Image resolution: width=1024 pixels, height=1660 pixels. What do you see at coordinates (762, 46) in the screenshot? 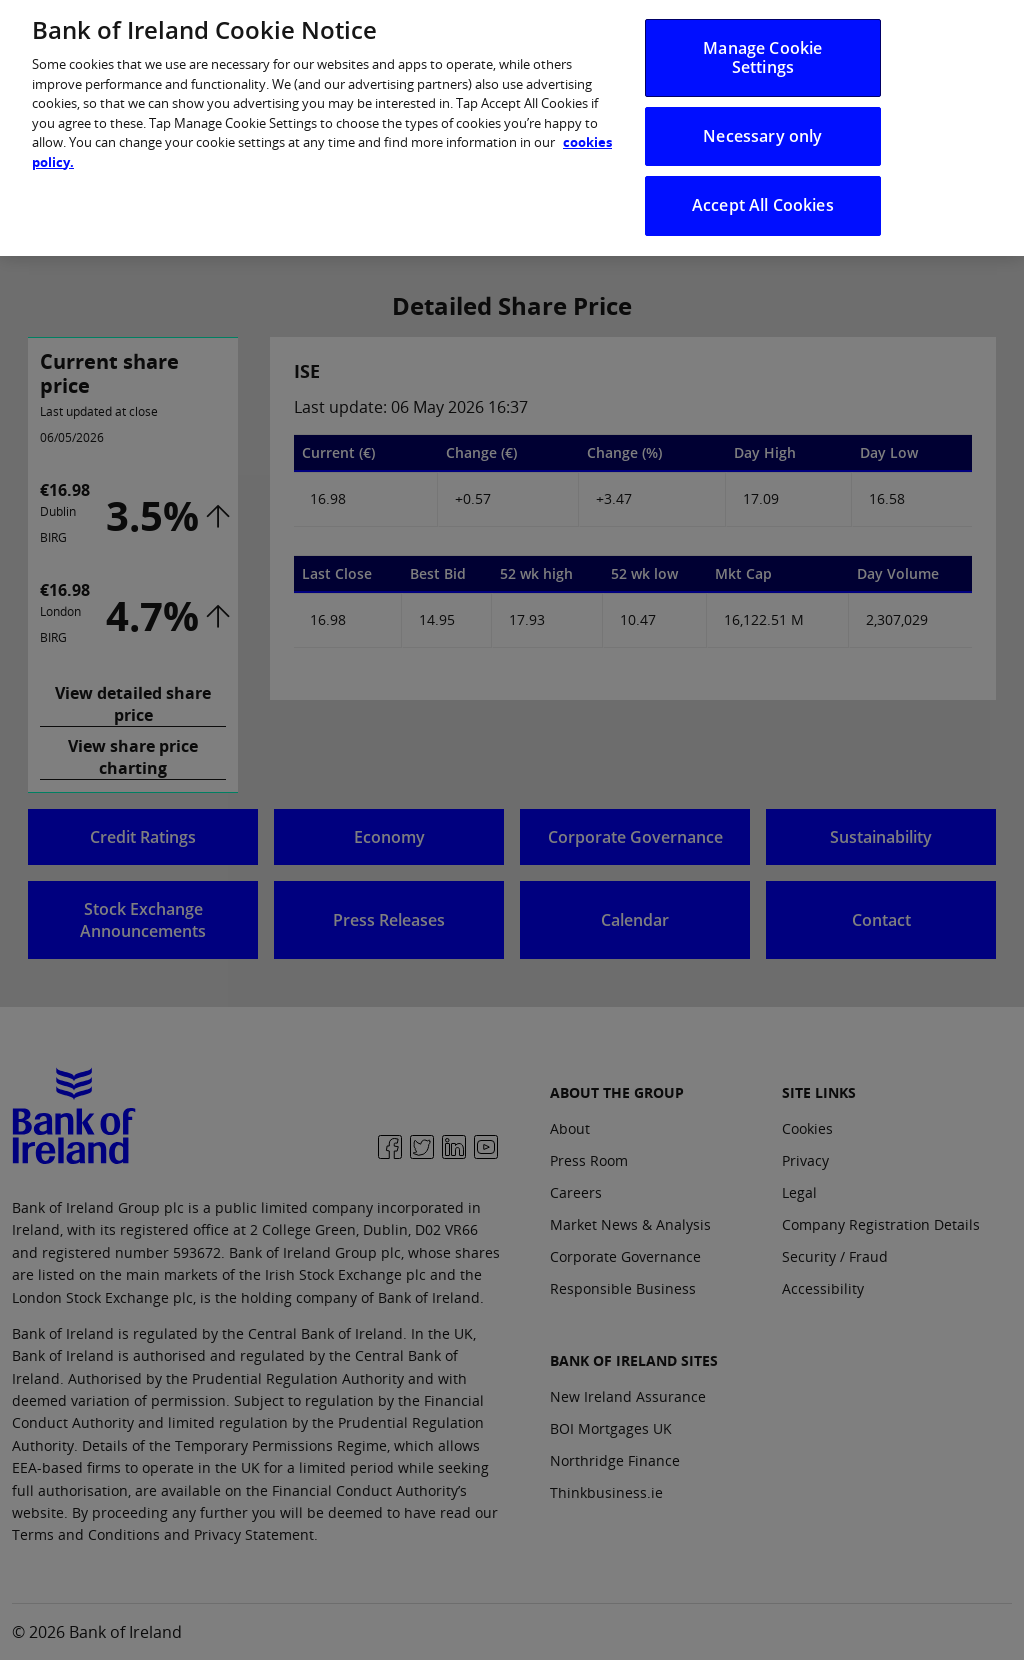
I see `Manage Cookie Settings [Manage Cookie Settings, Opens the preference center dialog]` at bounding box center [762, 46].